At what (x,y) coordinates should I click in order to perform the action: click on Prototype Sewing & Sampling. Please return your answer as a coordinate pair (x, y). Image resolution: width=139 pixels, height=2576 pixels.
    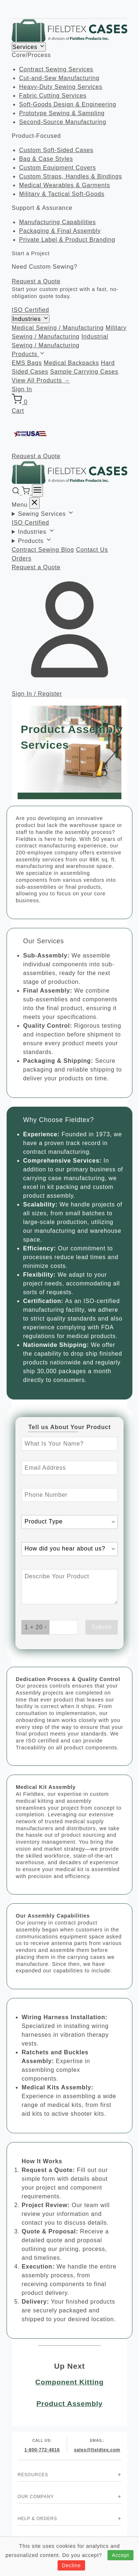
    Looking at the image, I should click on (62, 113).